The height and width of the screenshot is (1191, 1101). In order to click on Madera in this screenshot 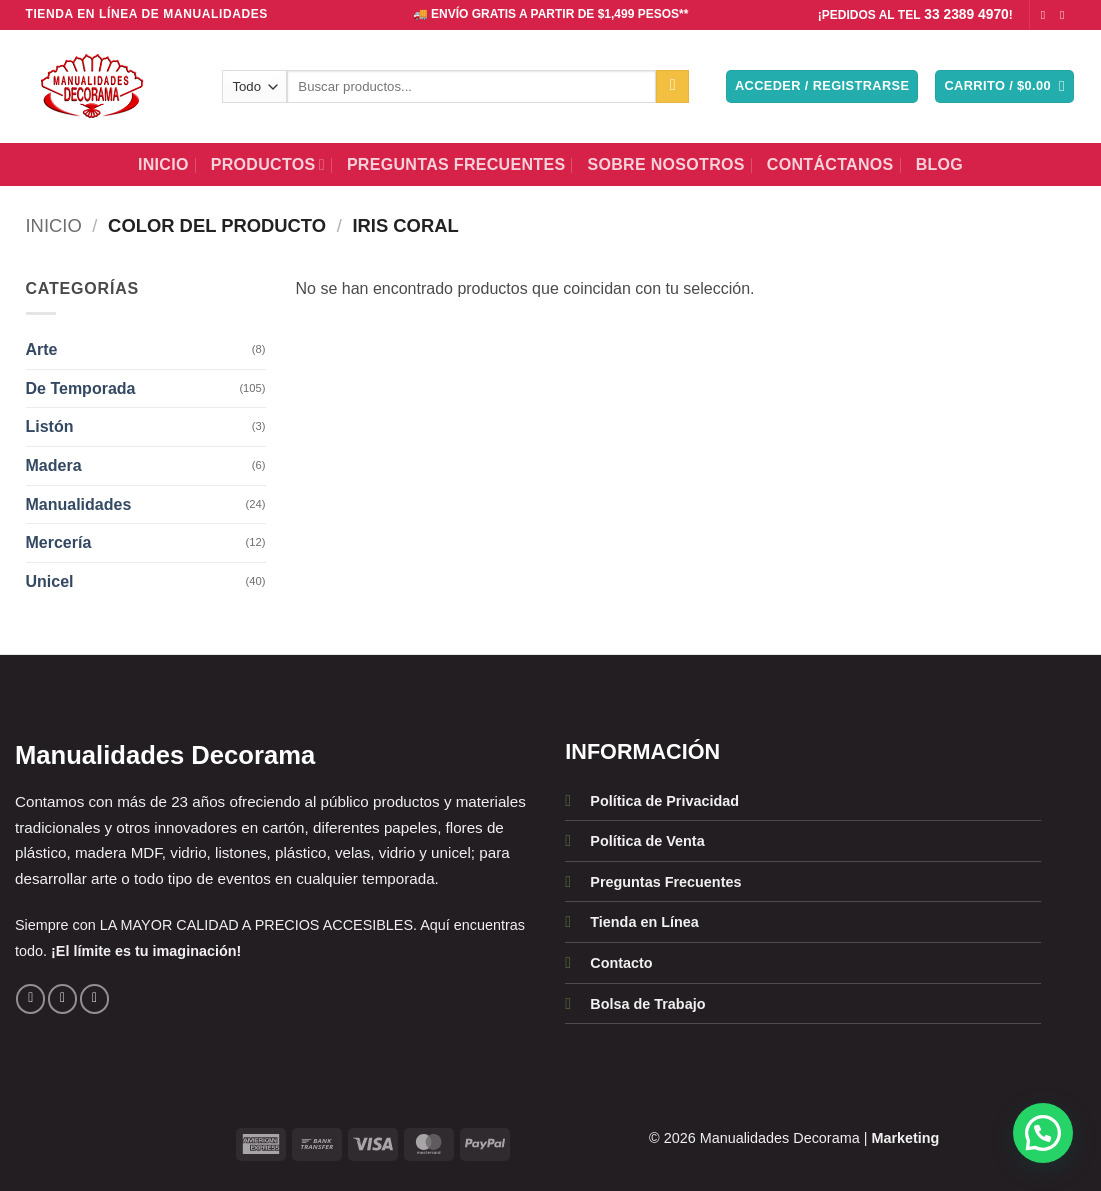, I will do `click(54, 465)`.